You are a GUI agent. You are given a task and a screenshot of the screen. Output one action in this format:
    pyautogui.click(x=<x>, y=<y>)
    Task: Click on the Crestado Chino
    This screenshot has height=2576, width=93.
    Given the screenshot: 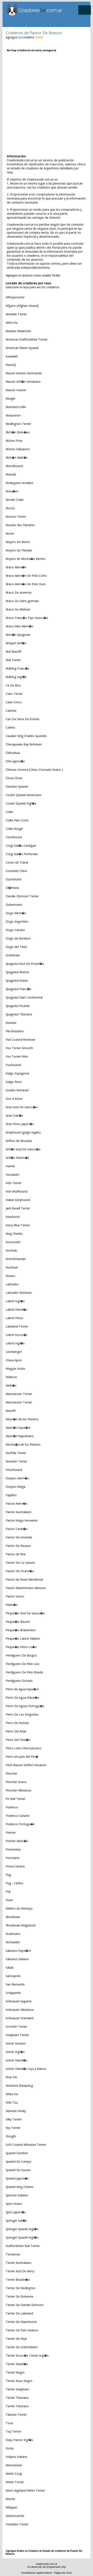 What is the action you would take?
    pyautogui.click(x=16, y=871)
    